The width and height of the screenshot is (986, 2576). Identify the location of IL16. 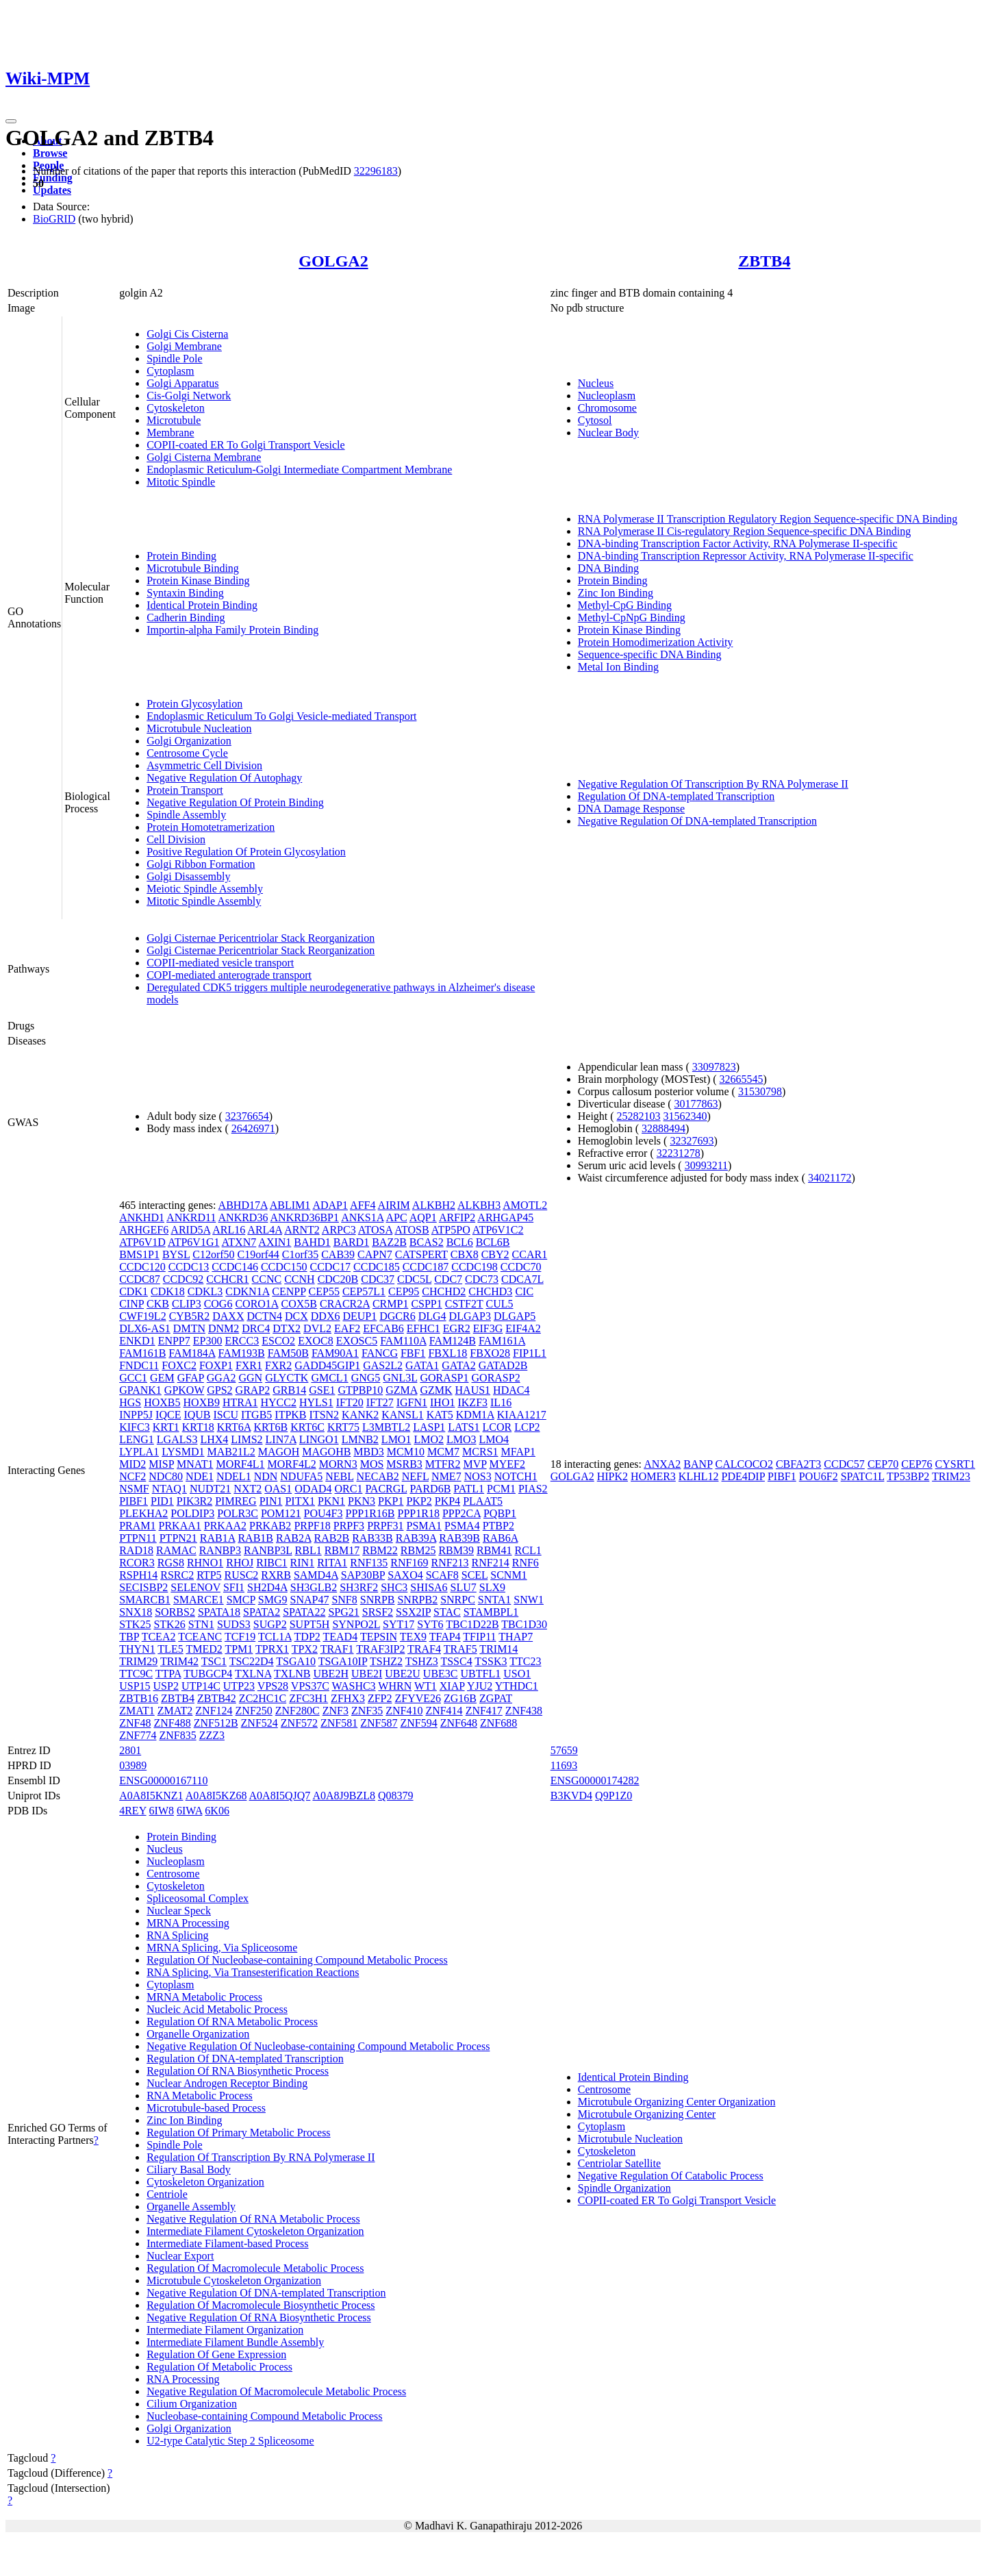
(500, 1402).